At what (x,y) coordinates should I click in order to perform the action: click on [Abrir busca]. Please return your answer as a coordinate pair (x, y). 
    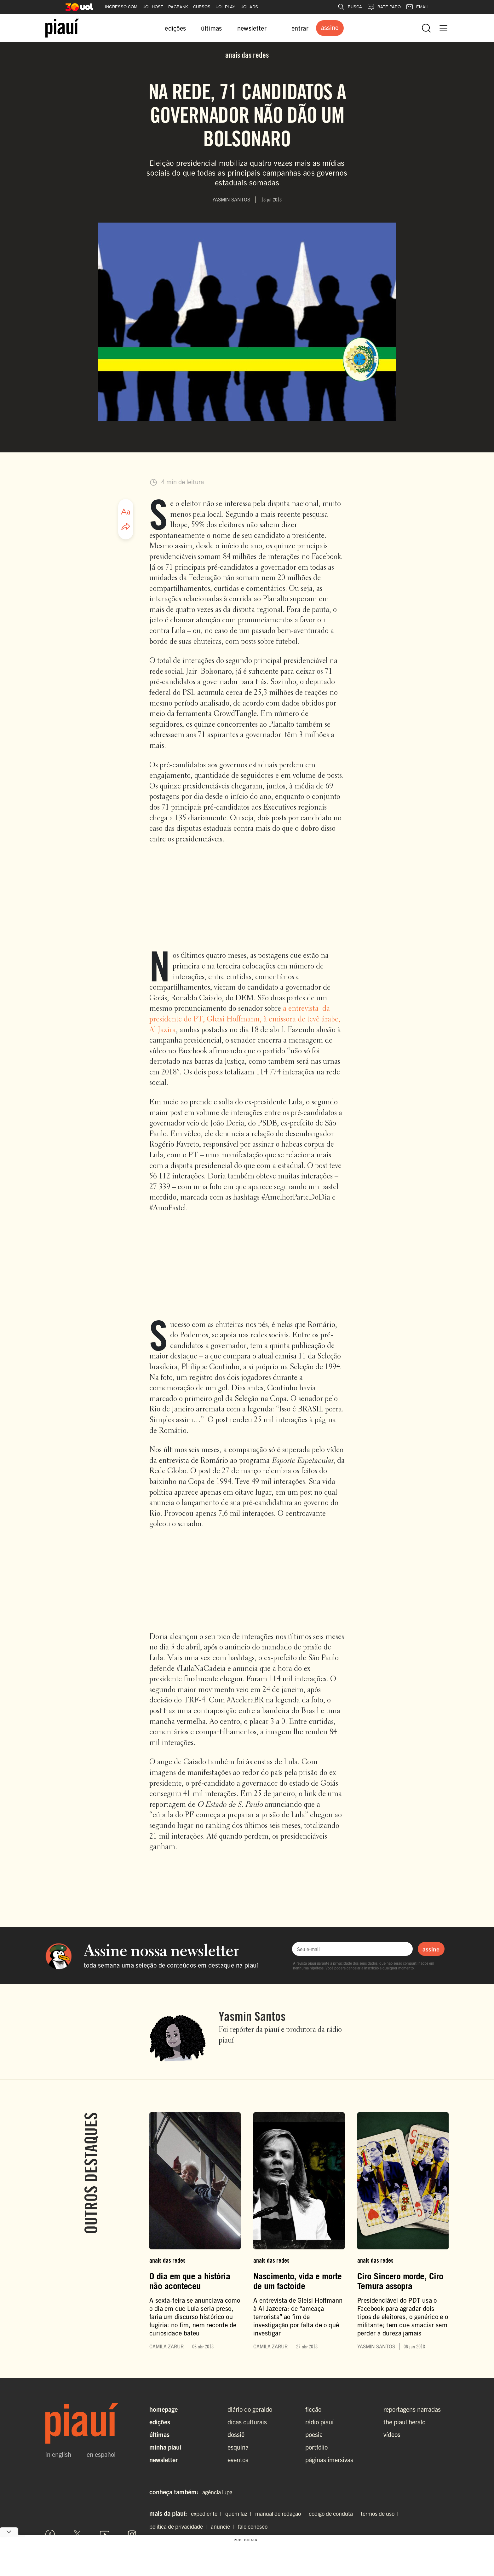
    Looking at the image, I should click on (426, 28).